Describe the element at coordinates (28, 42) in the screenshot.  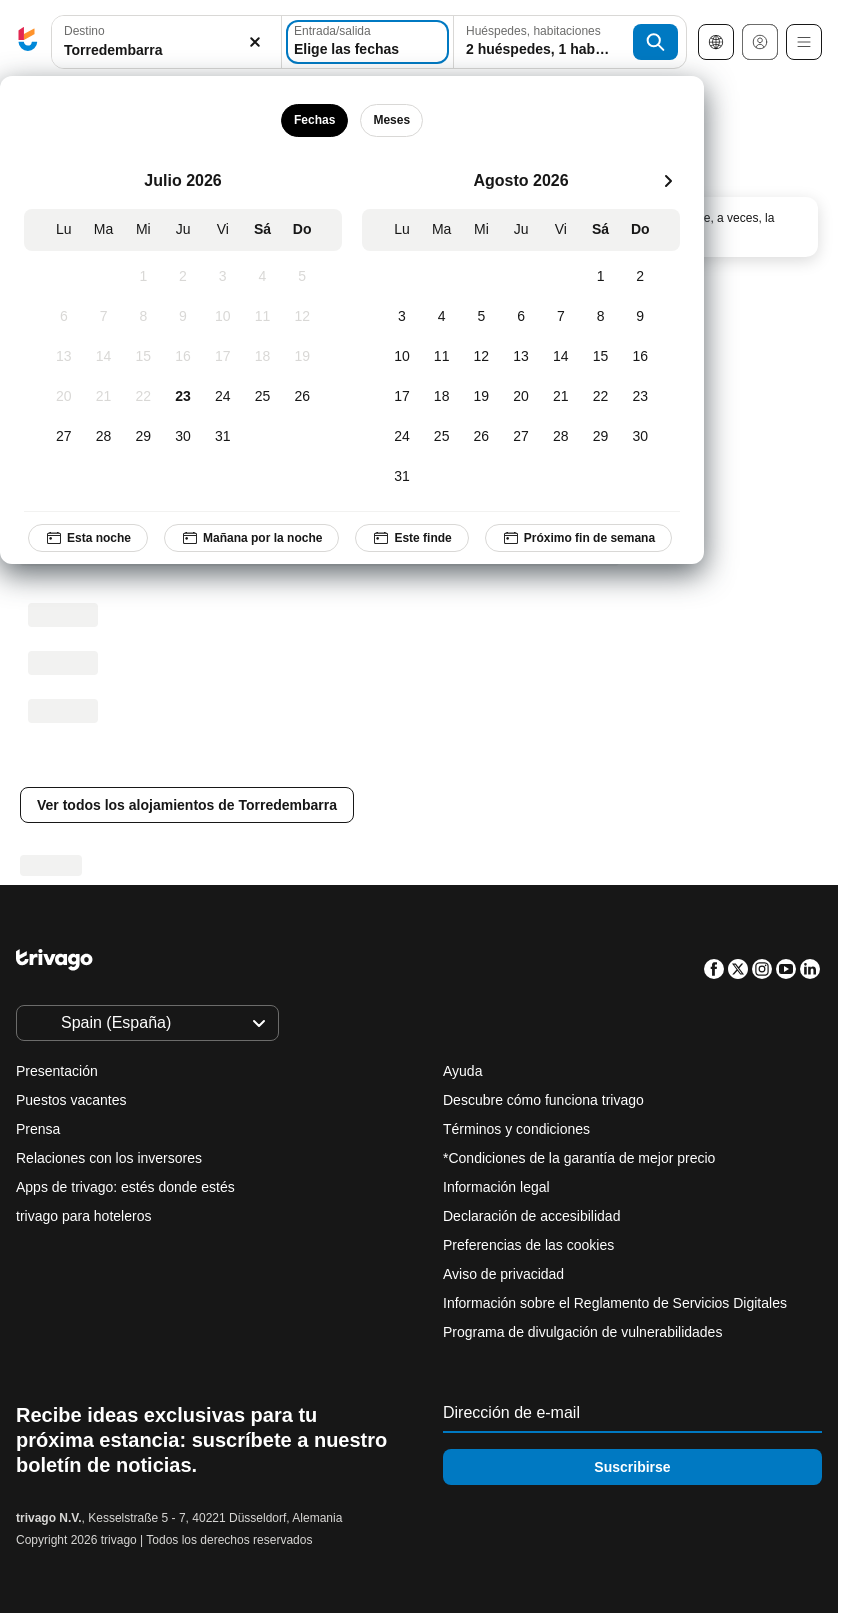
I see `[trivago logo]` at that location.